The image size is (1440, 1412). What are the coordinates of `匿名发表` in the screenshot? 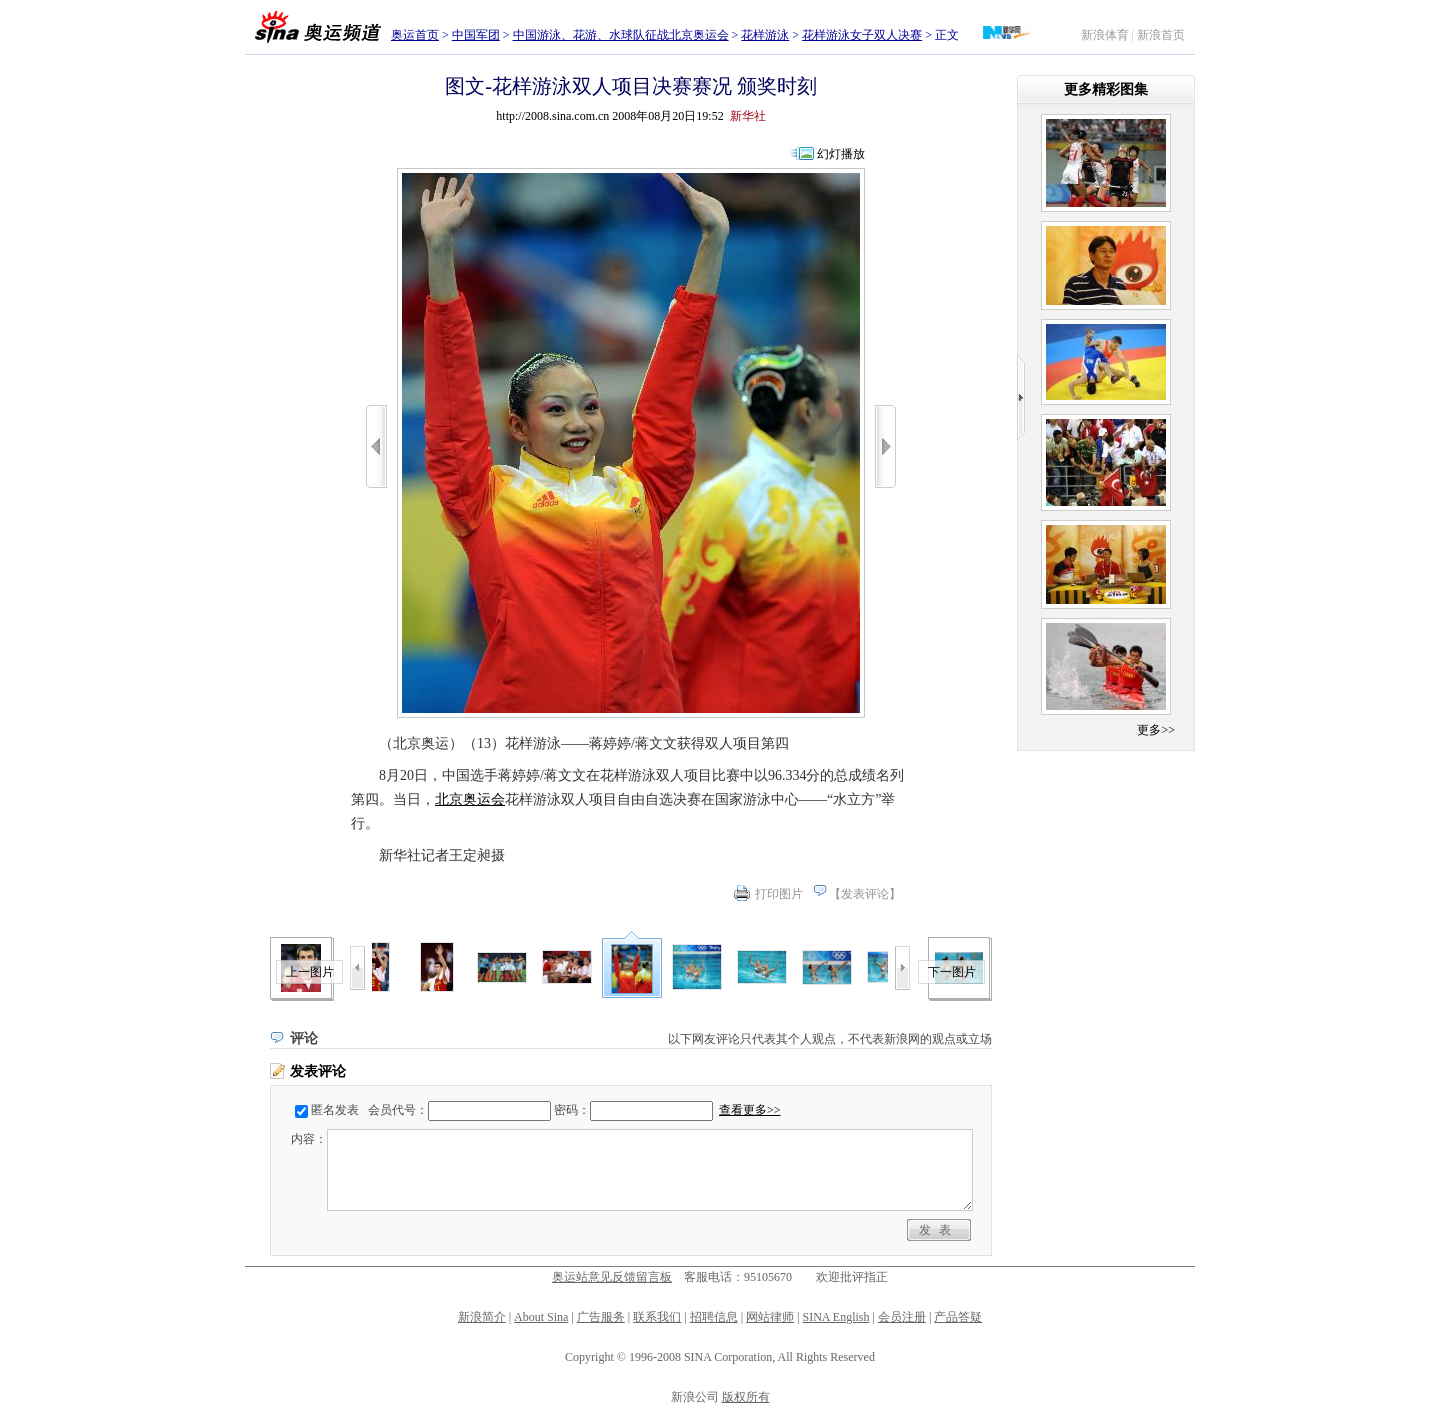 It's located at (335, 1110).